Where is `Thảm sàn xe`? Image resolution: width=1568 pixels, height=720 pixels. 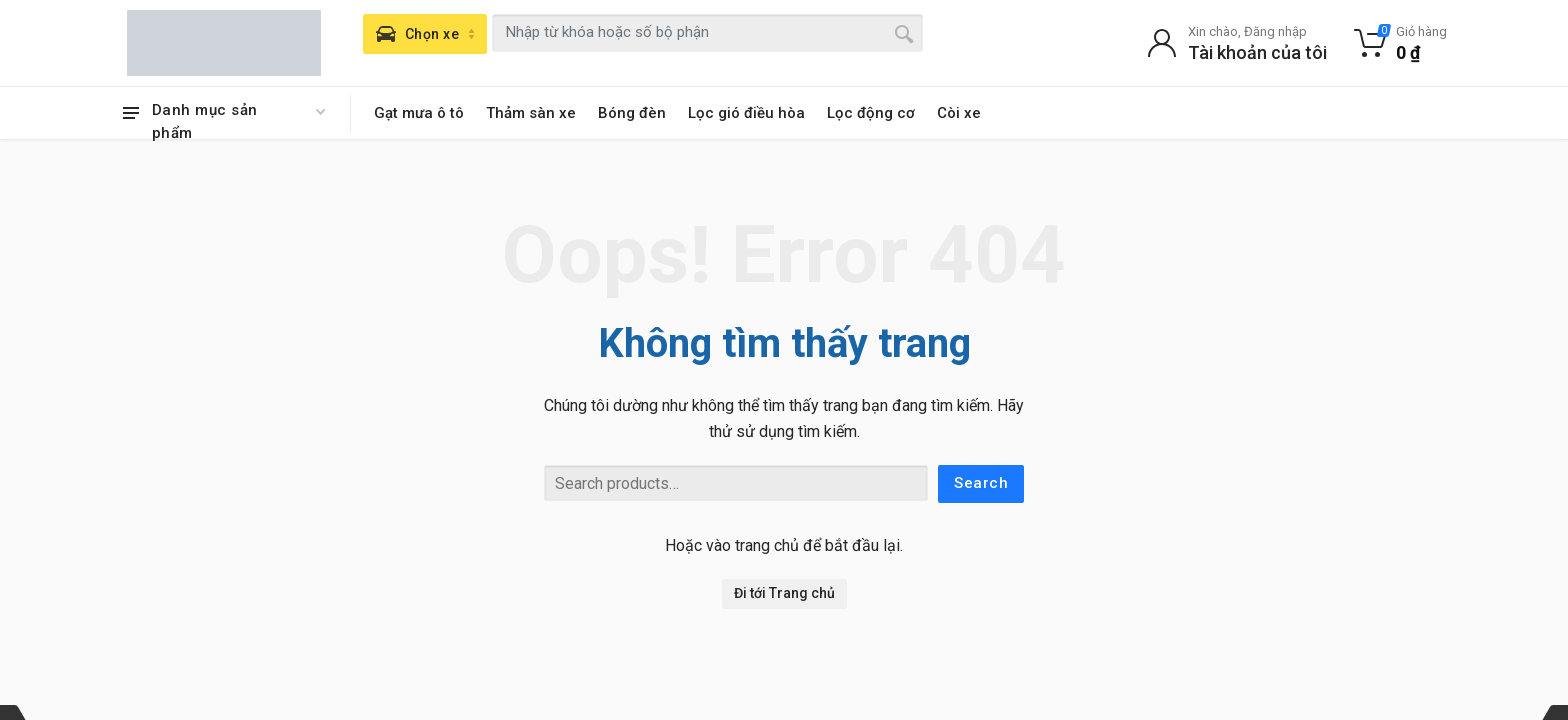
Thảm sàn xe is located at coordinates (531, 113).